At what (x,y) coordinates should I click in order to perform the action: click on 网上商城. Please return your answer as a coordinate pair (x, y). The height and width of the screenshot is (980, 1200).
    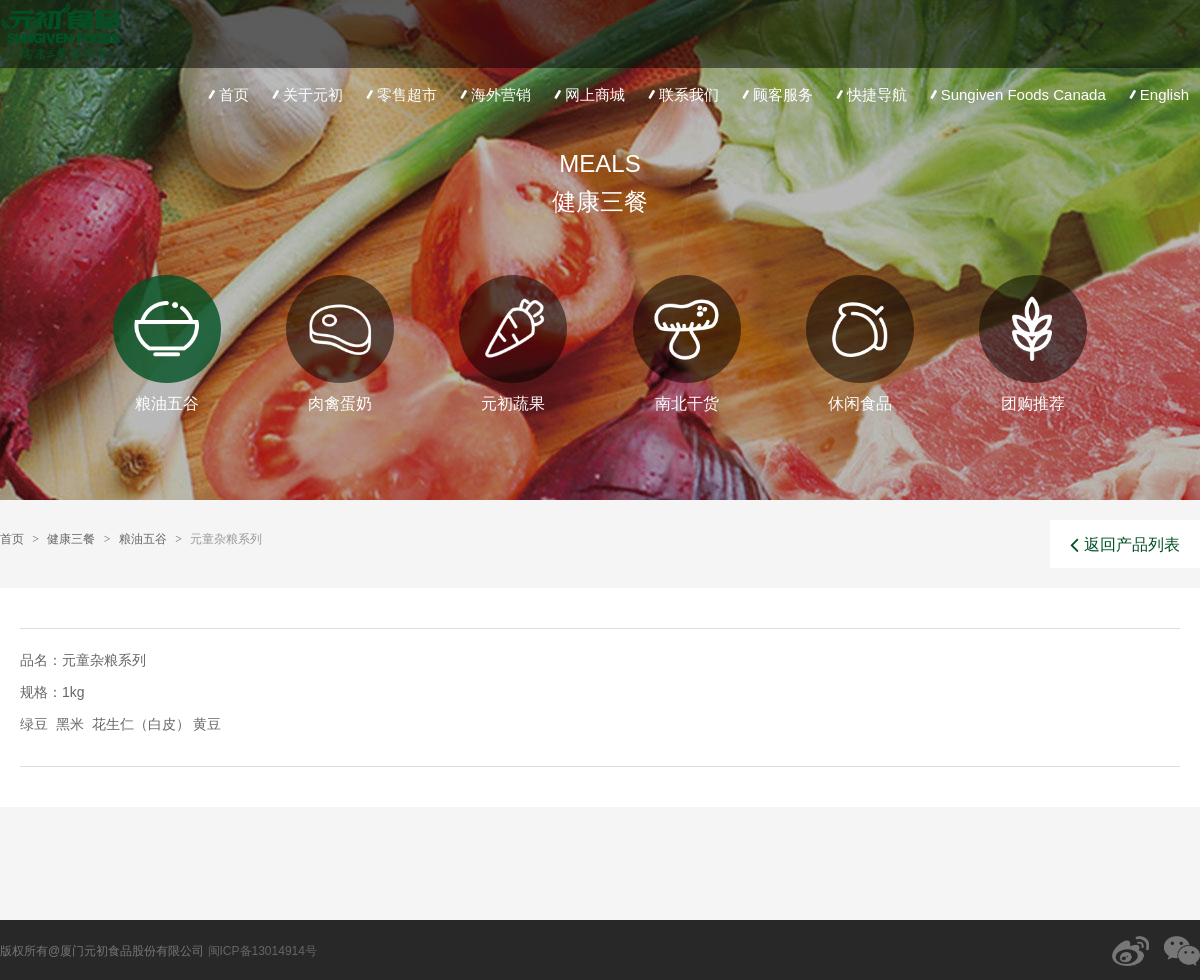
    Looking at the image, I should click on (587, 94).